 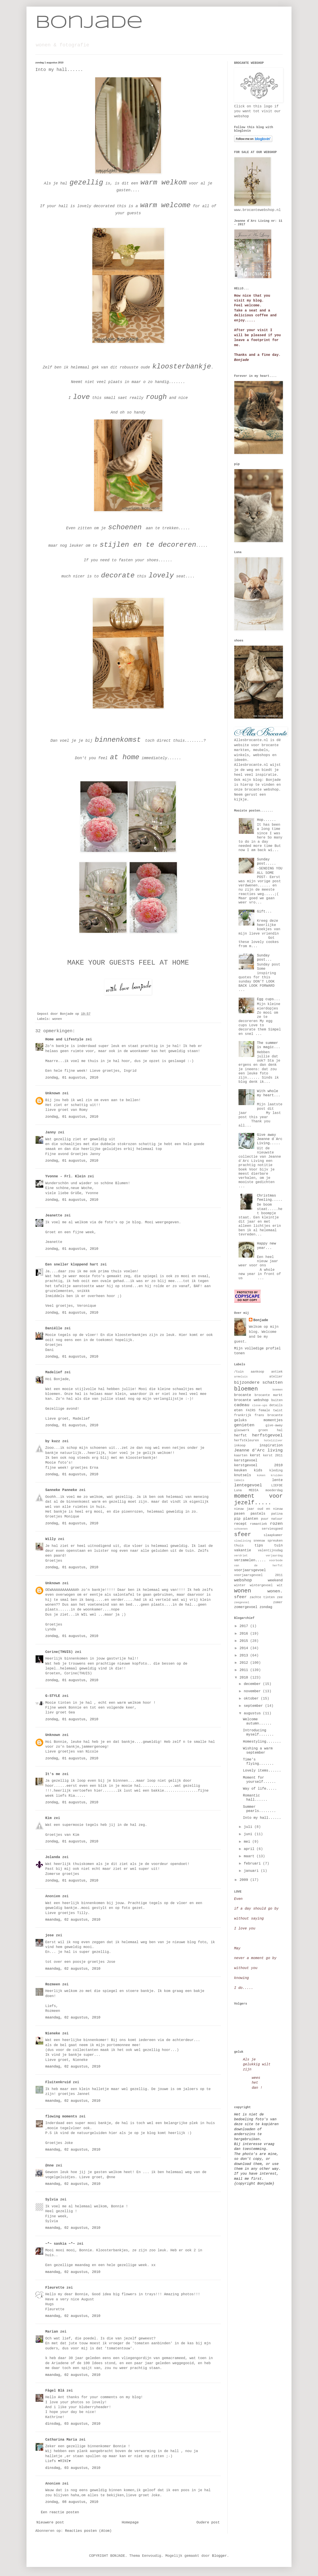 What do you see at coordinates (259, 1546) in the screenshot?
I see `tips` at bounding box center [259, 1546].